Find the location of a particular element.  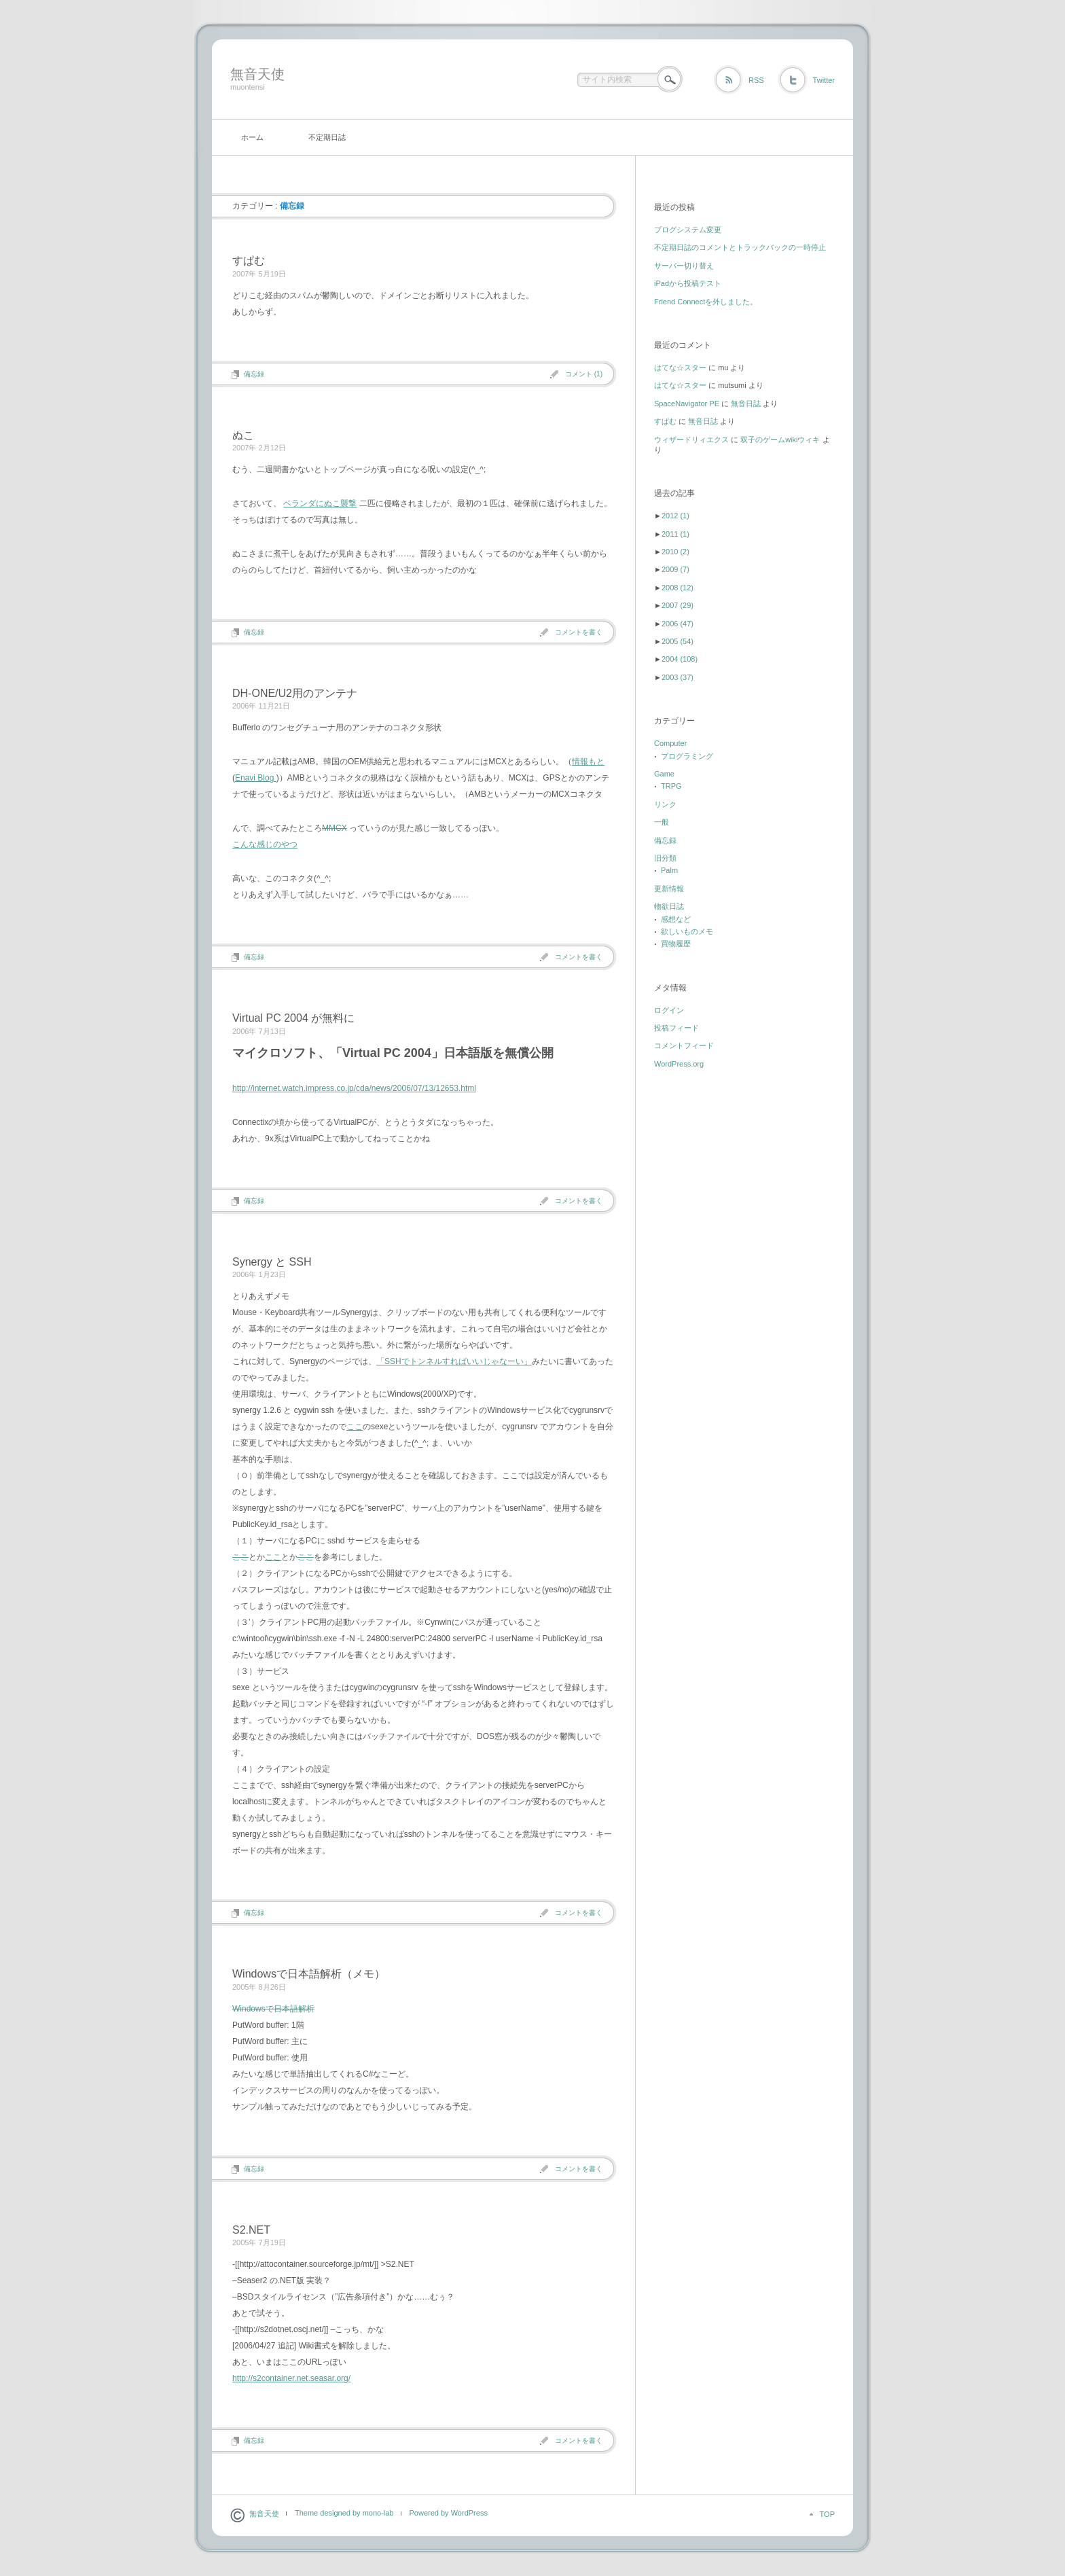

情報もと is located at coordinates (588, 761).